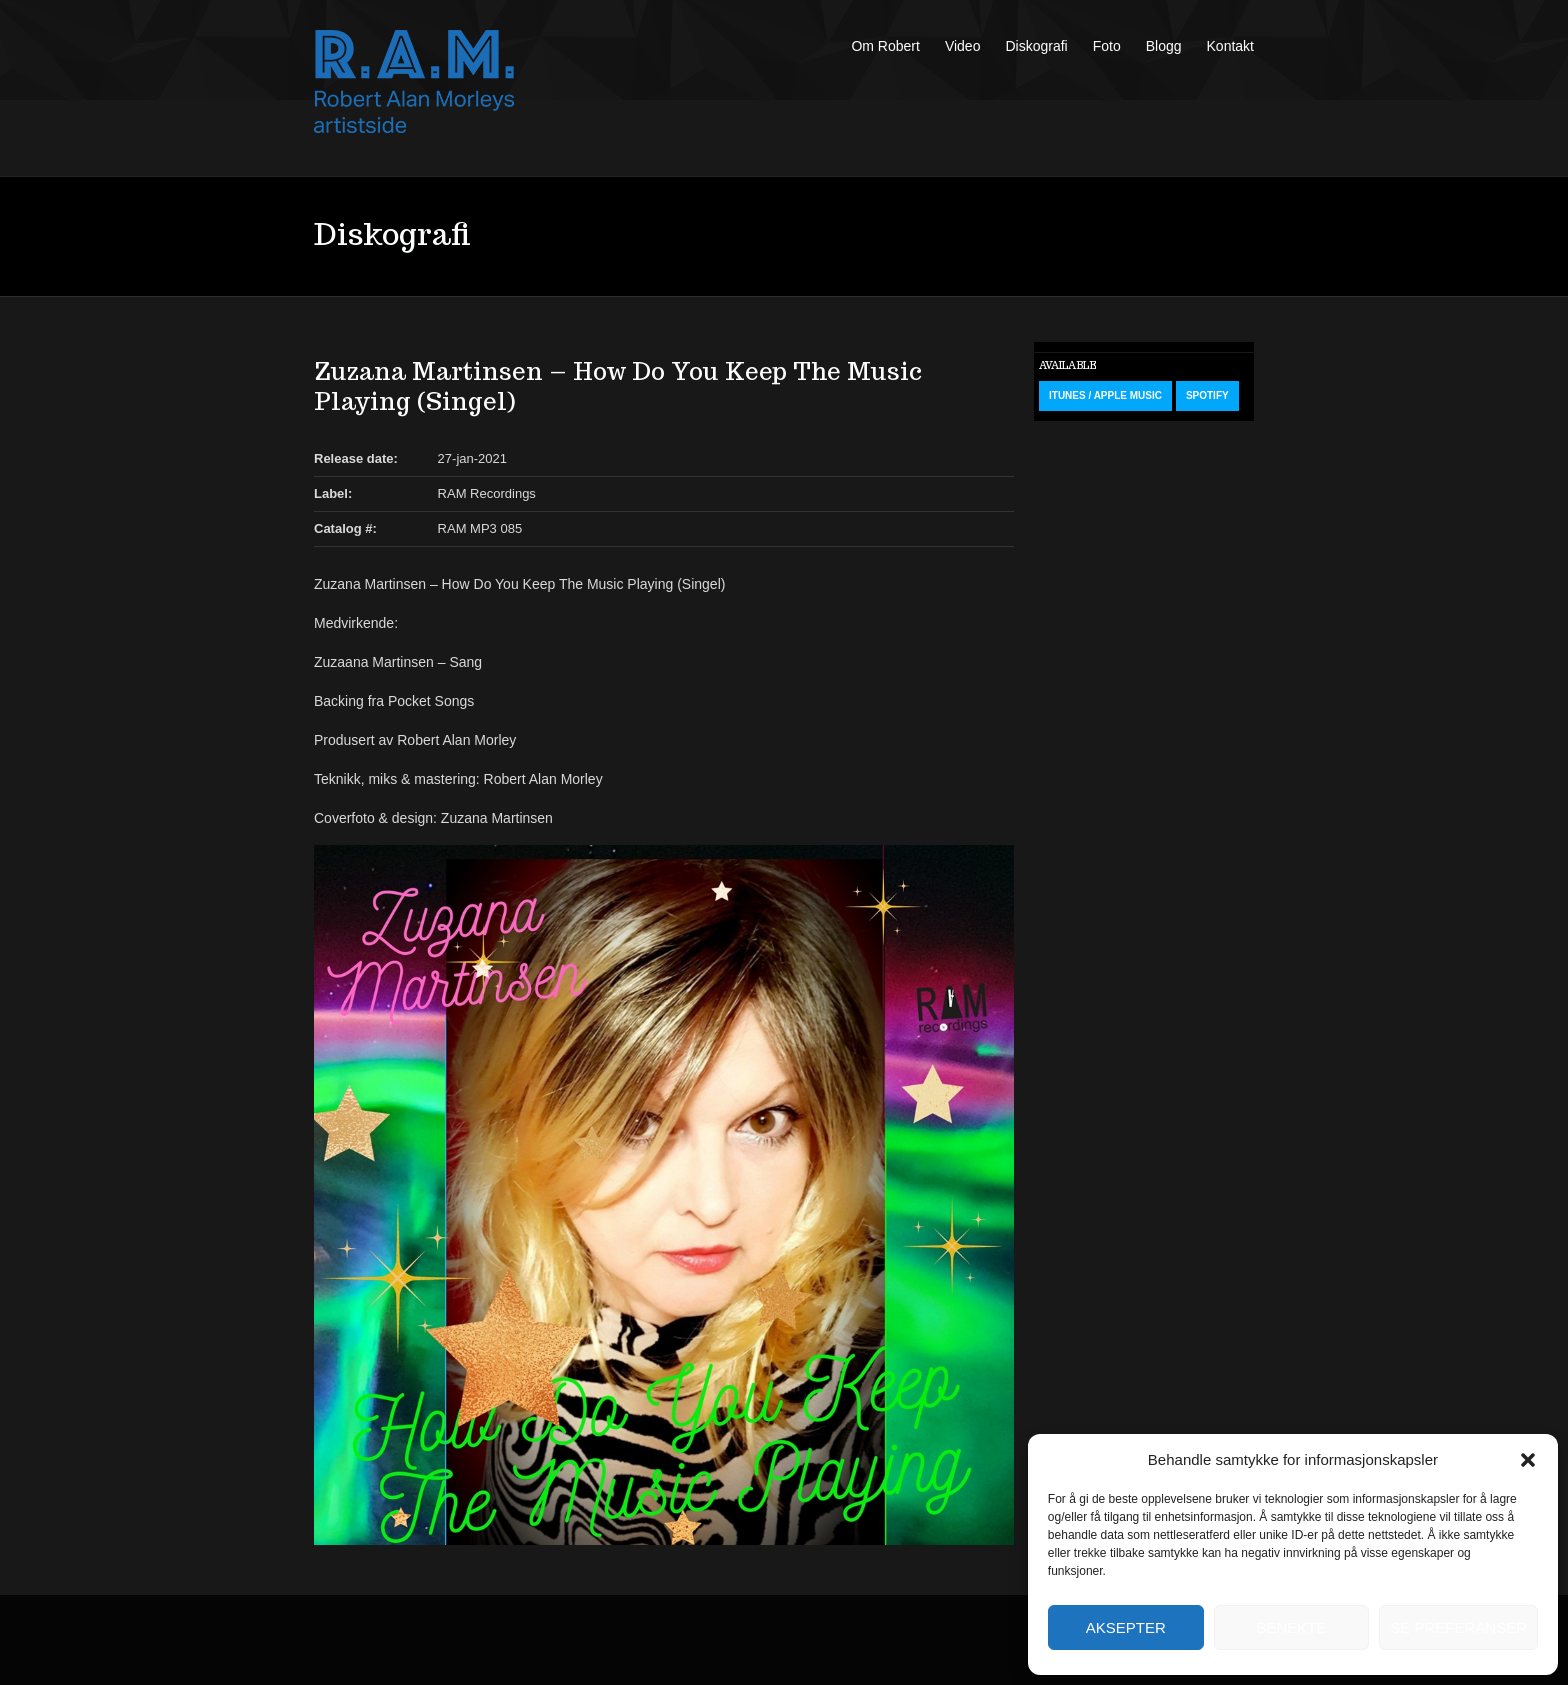  What do you see at coordinates (1126, 1627) in the screenshot?
I see `Aksepter` at bounding box center [1126, 1627].